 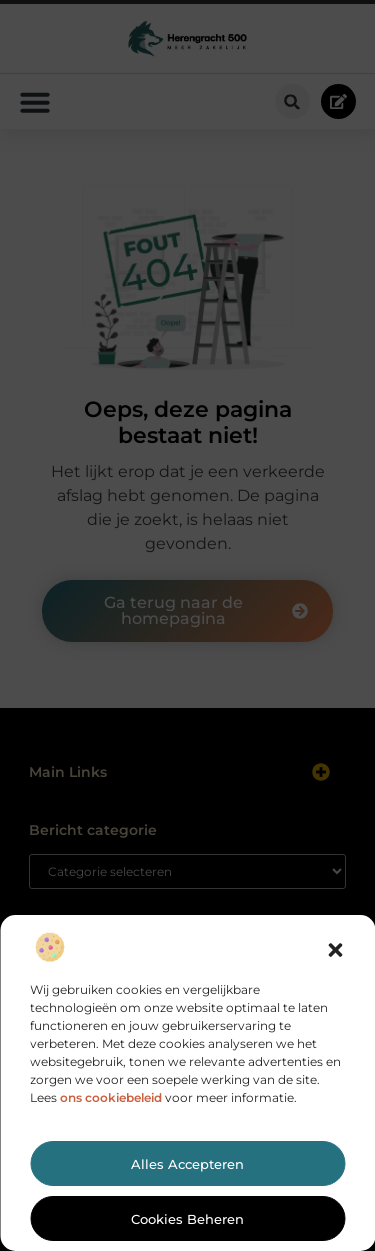 I want to click on Cookies beheren, so click(x=187, y=1219).